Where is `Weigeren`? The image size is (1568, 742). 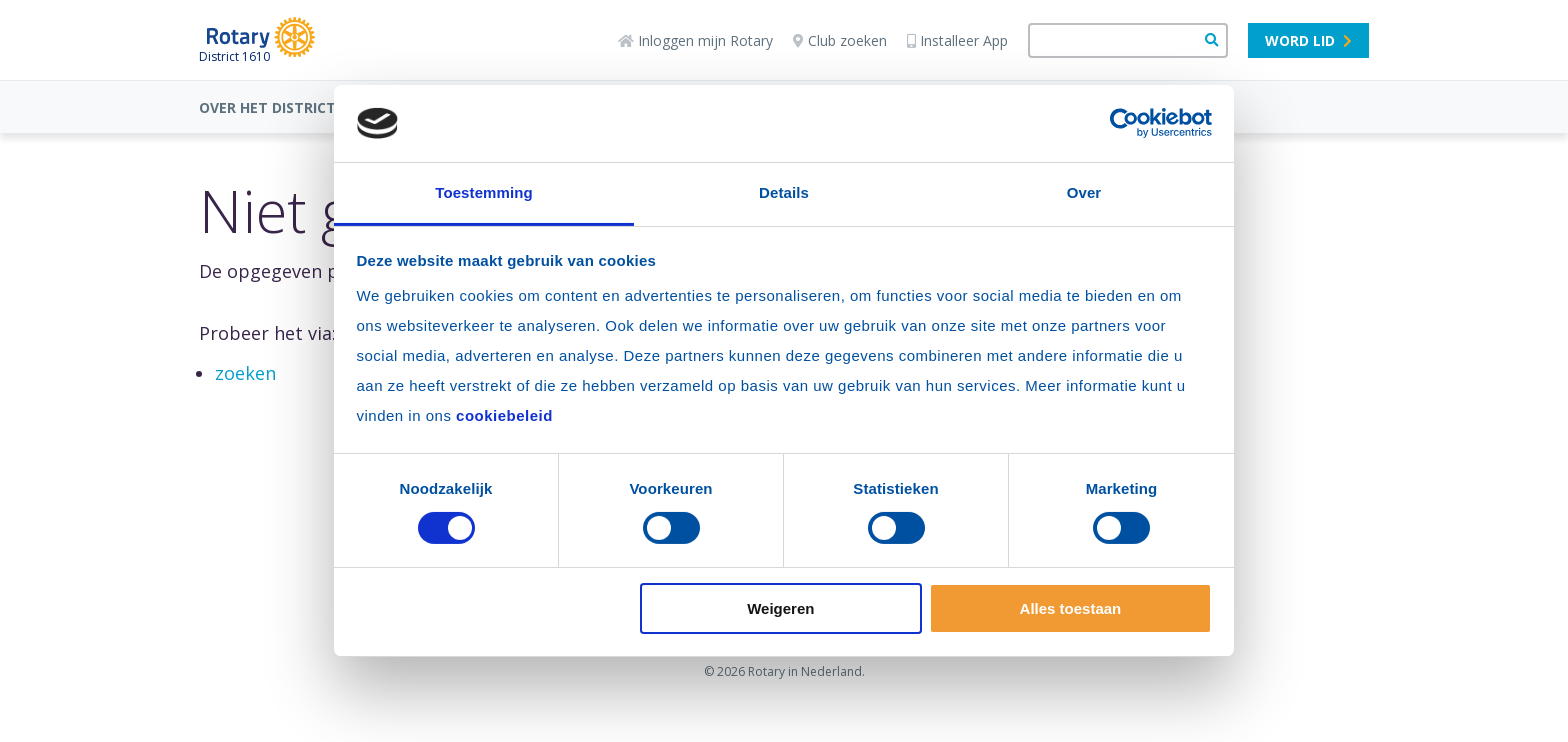 Weigeren is located at coordinates (780, 608).